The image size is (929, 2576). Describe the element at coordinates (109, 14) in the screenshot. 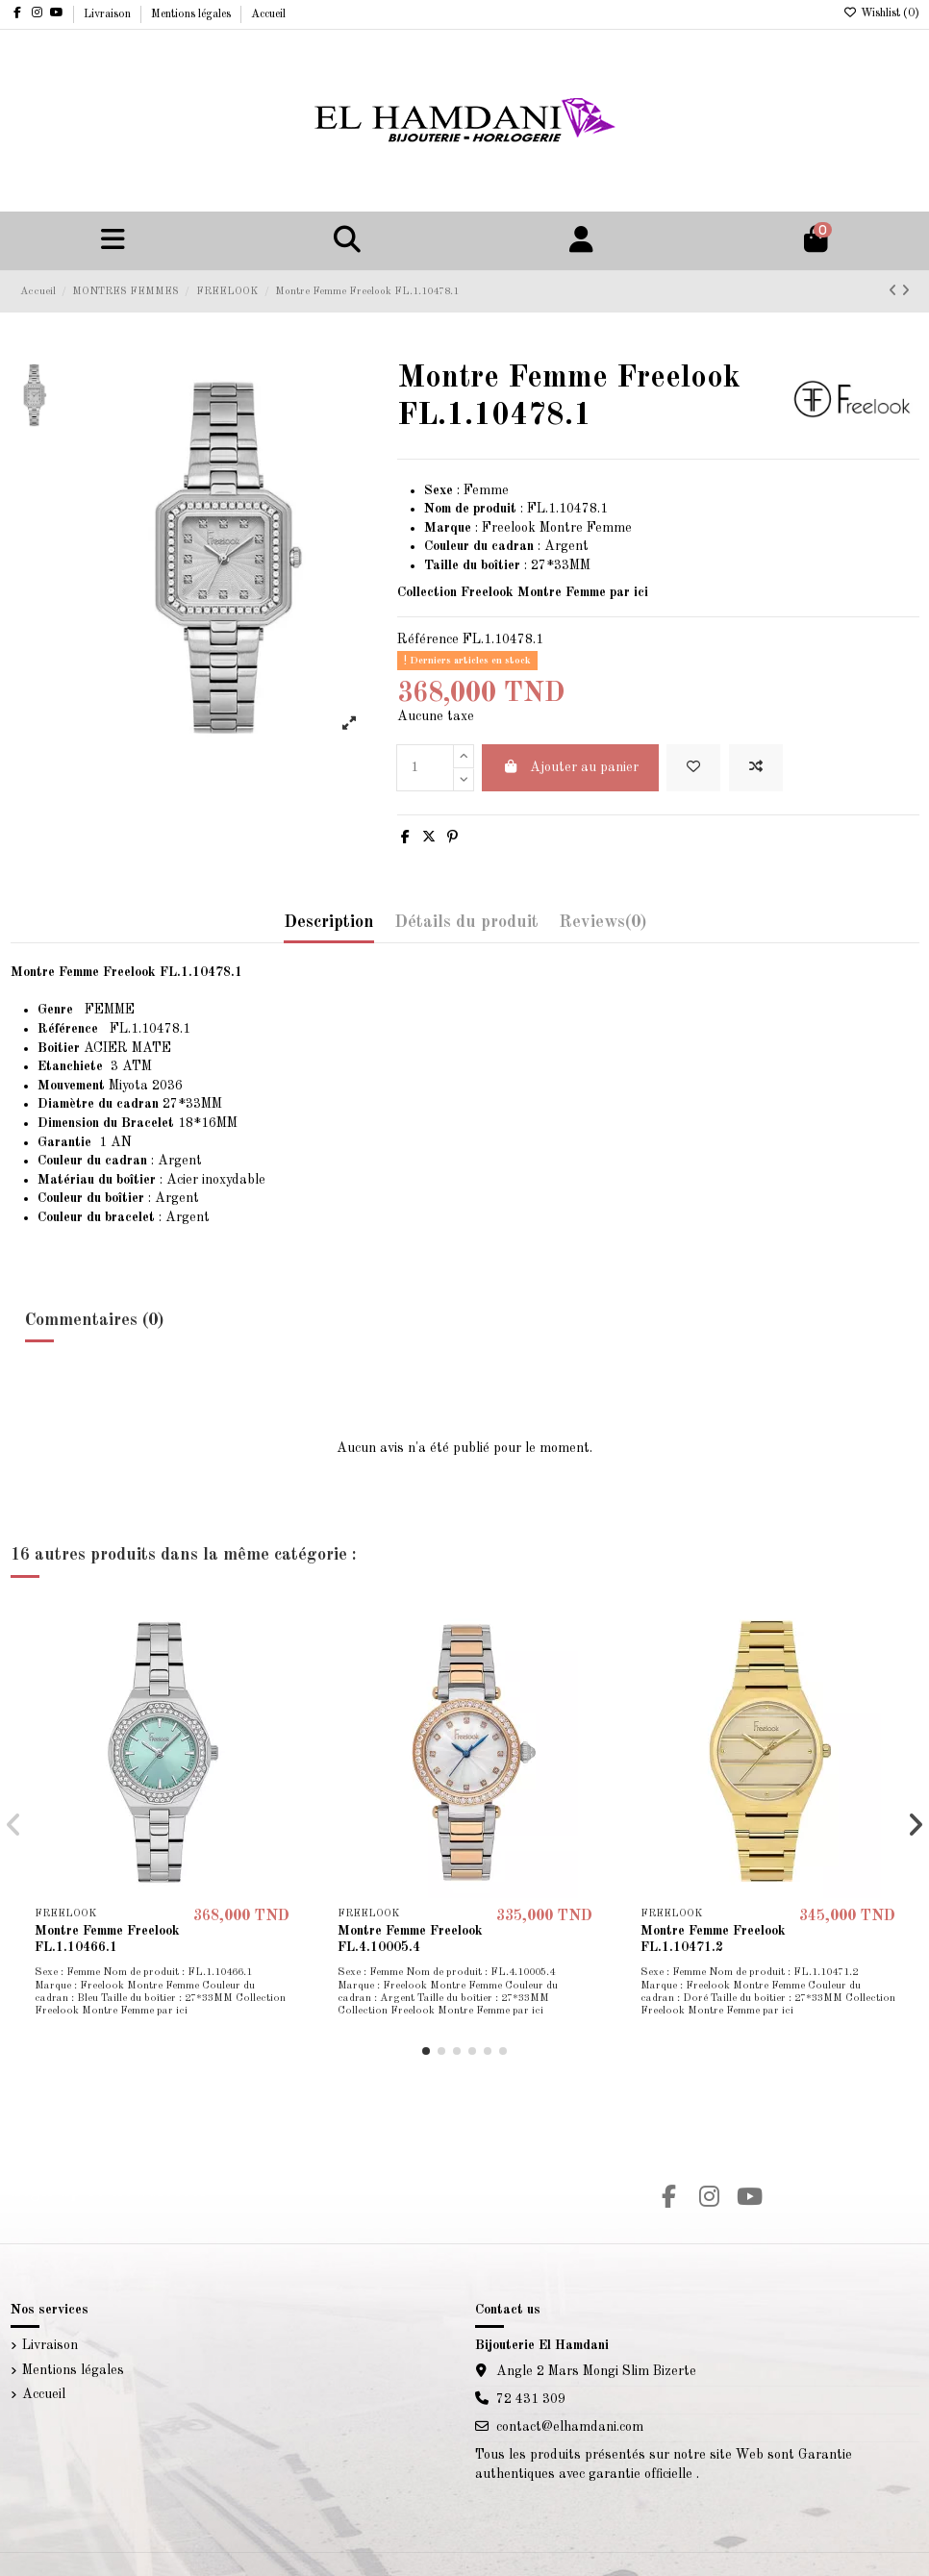

I see `Livraison` at that location.